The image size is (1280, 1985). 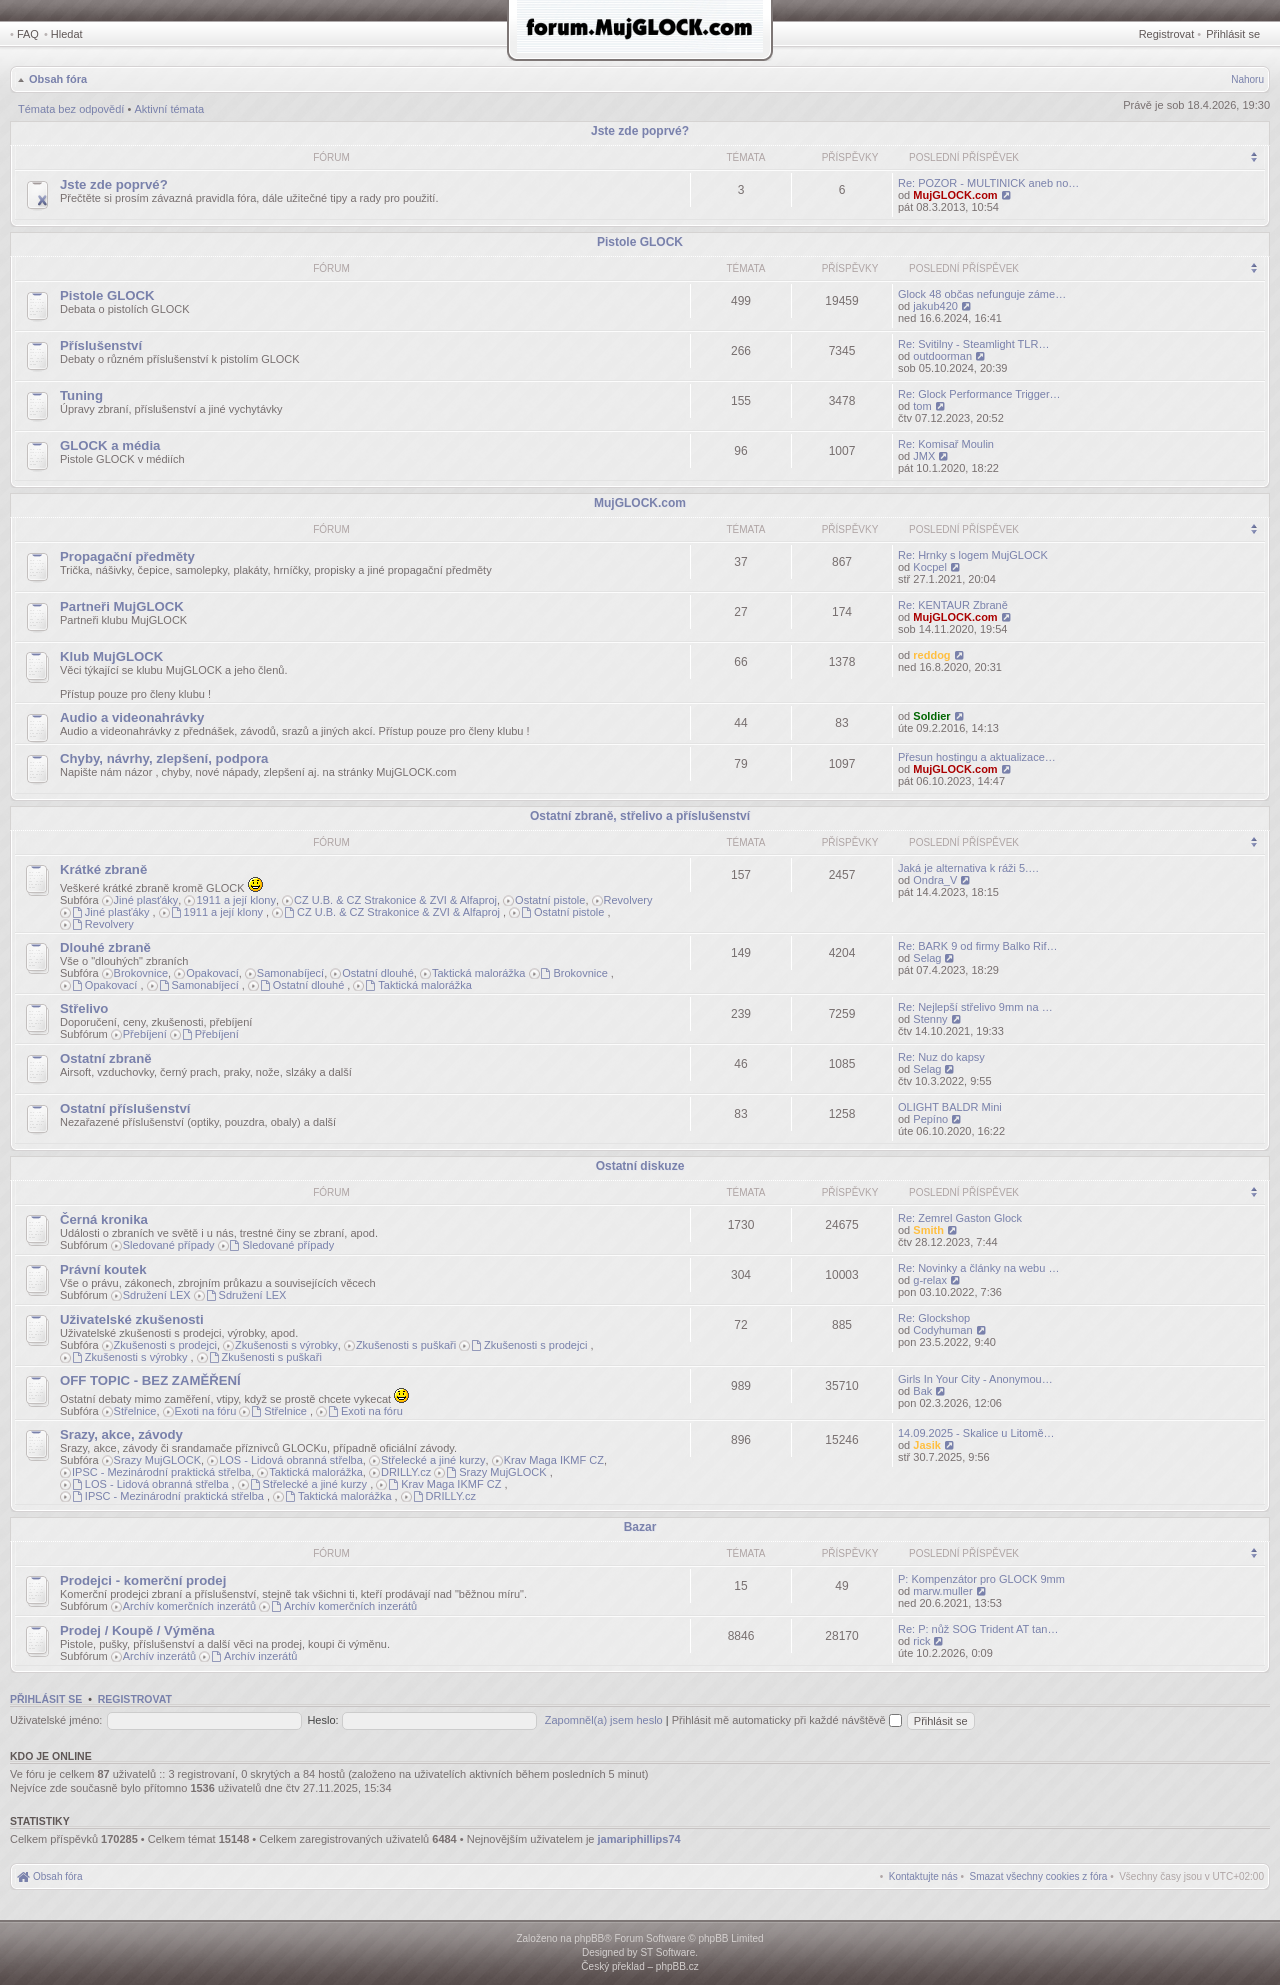 What do you see at coordinates (290, 973) in the screenshot?
I see `Samonabíjecí` at bounding box center [290, 973].